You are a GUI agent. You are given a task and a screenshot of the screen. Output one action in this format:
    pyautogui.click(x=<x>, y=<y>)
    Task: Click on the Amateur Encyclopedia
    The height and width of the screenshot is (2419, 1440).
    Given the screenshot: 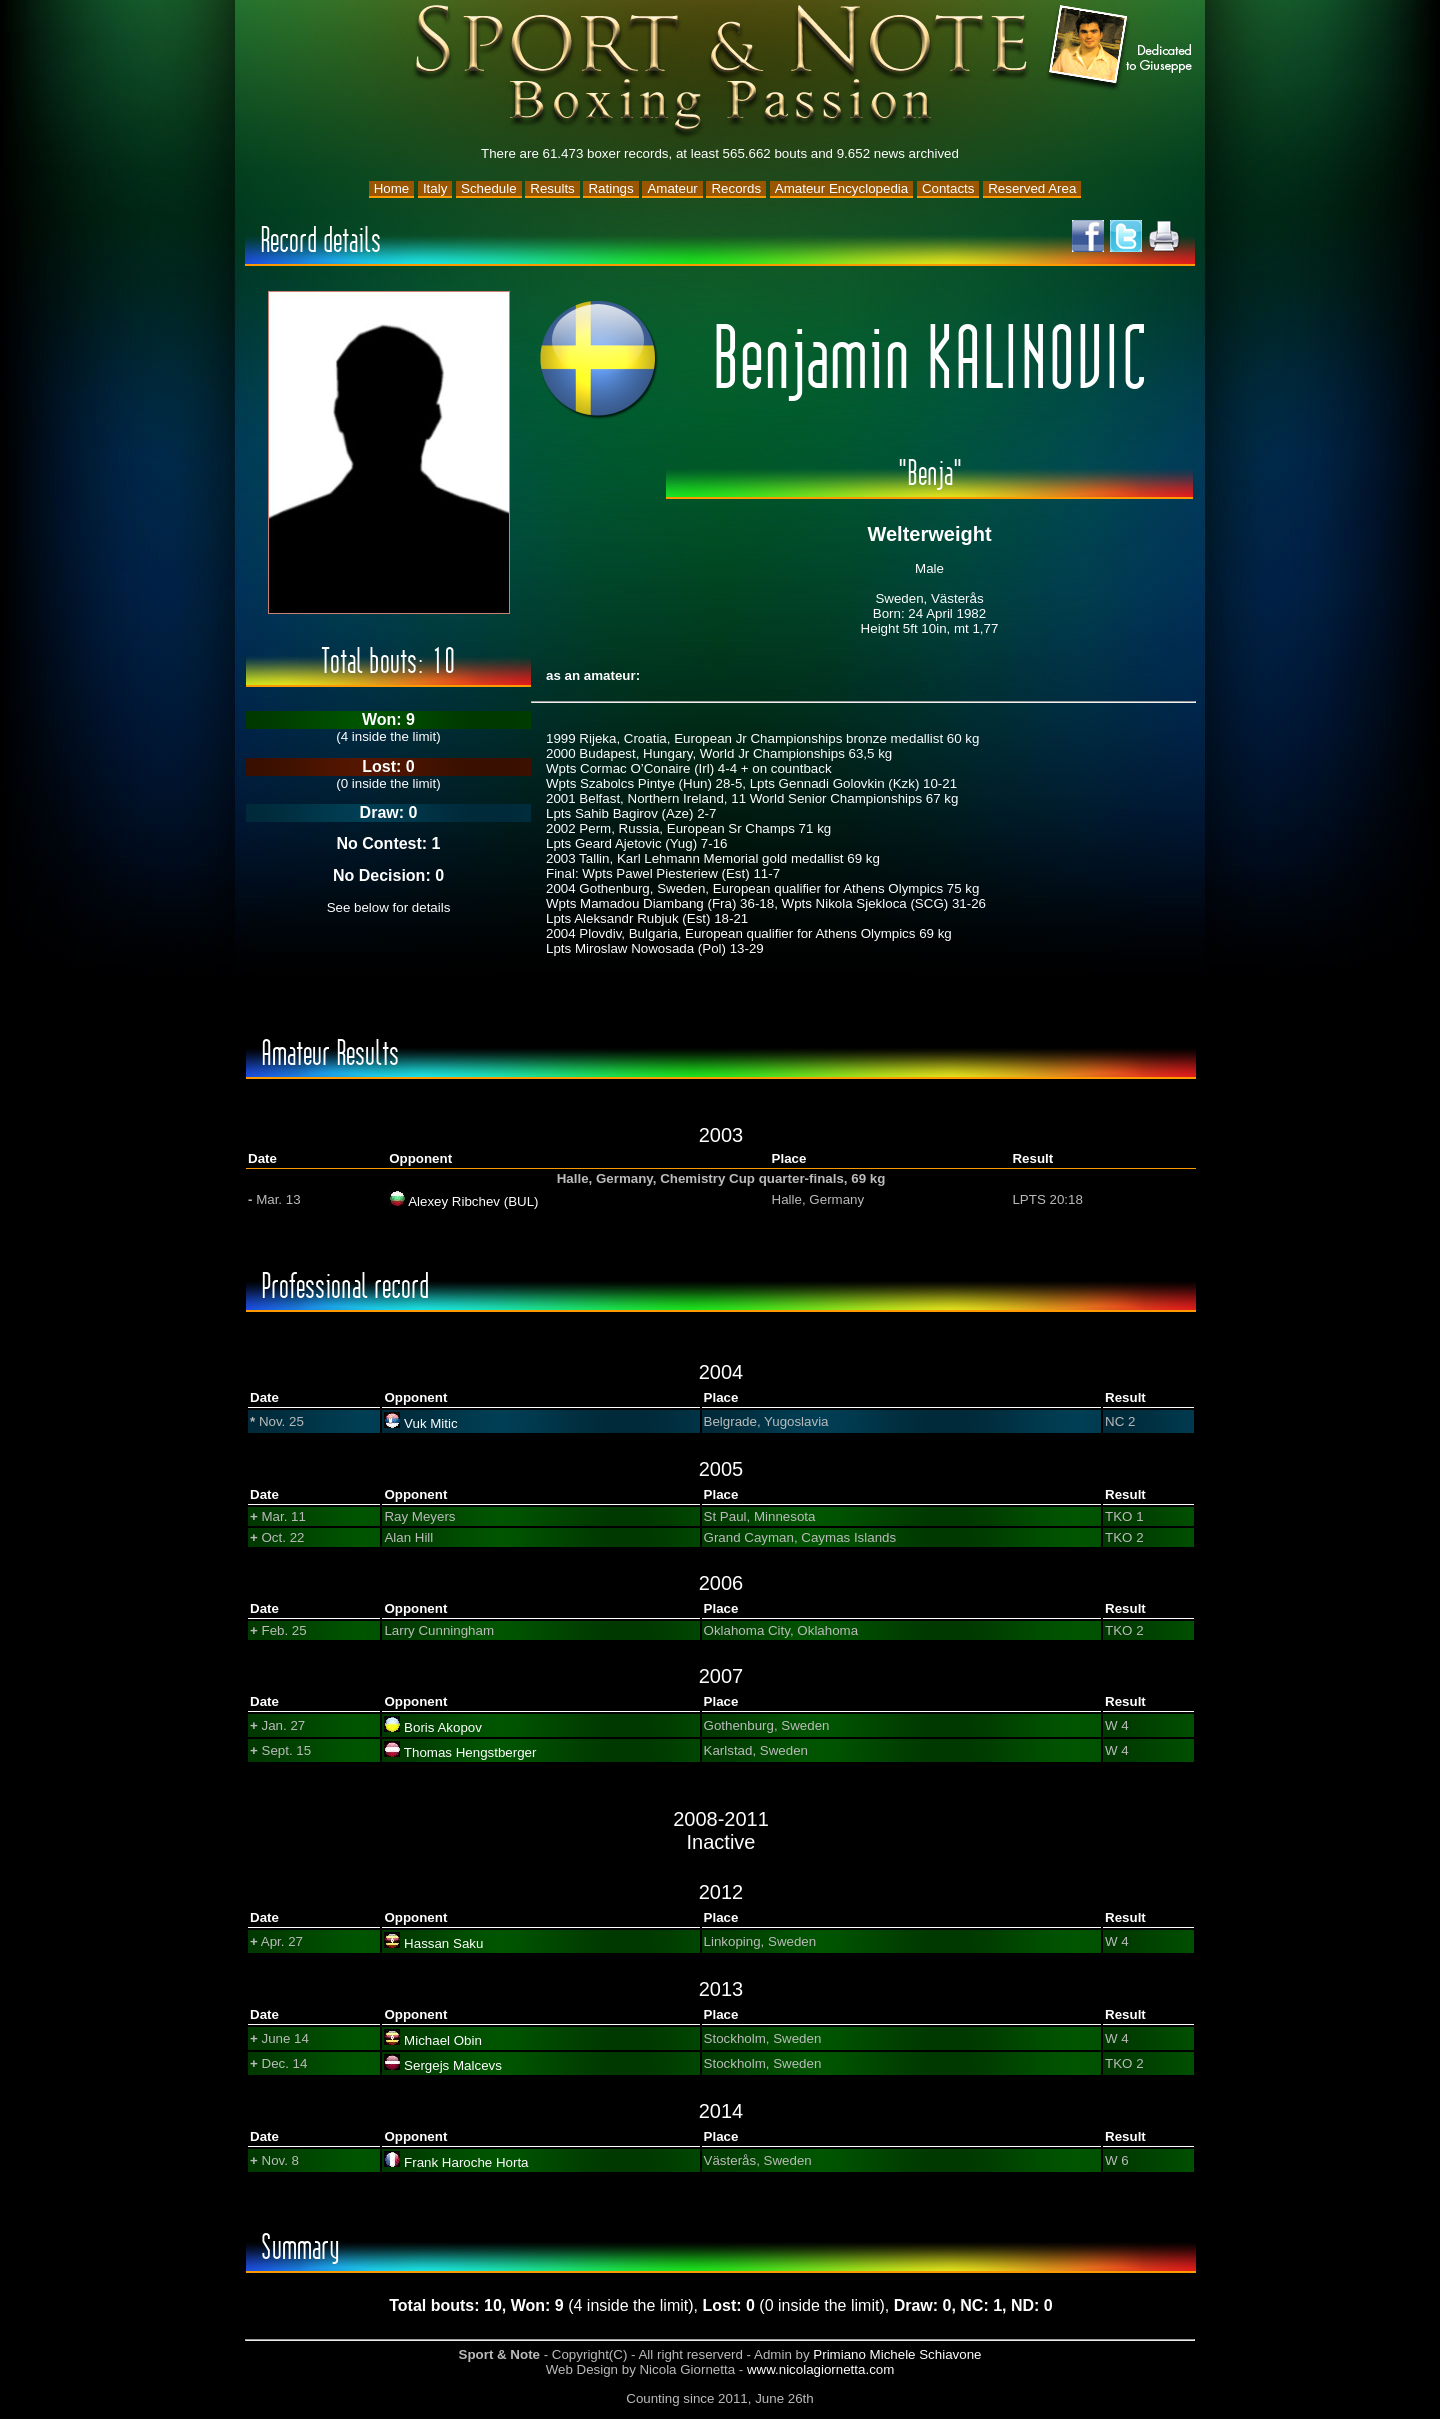 What is the action you would take?
    pyautogui.click(x=841, y=188)
    